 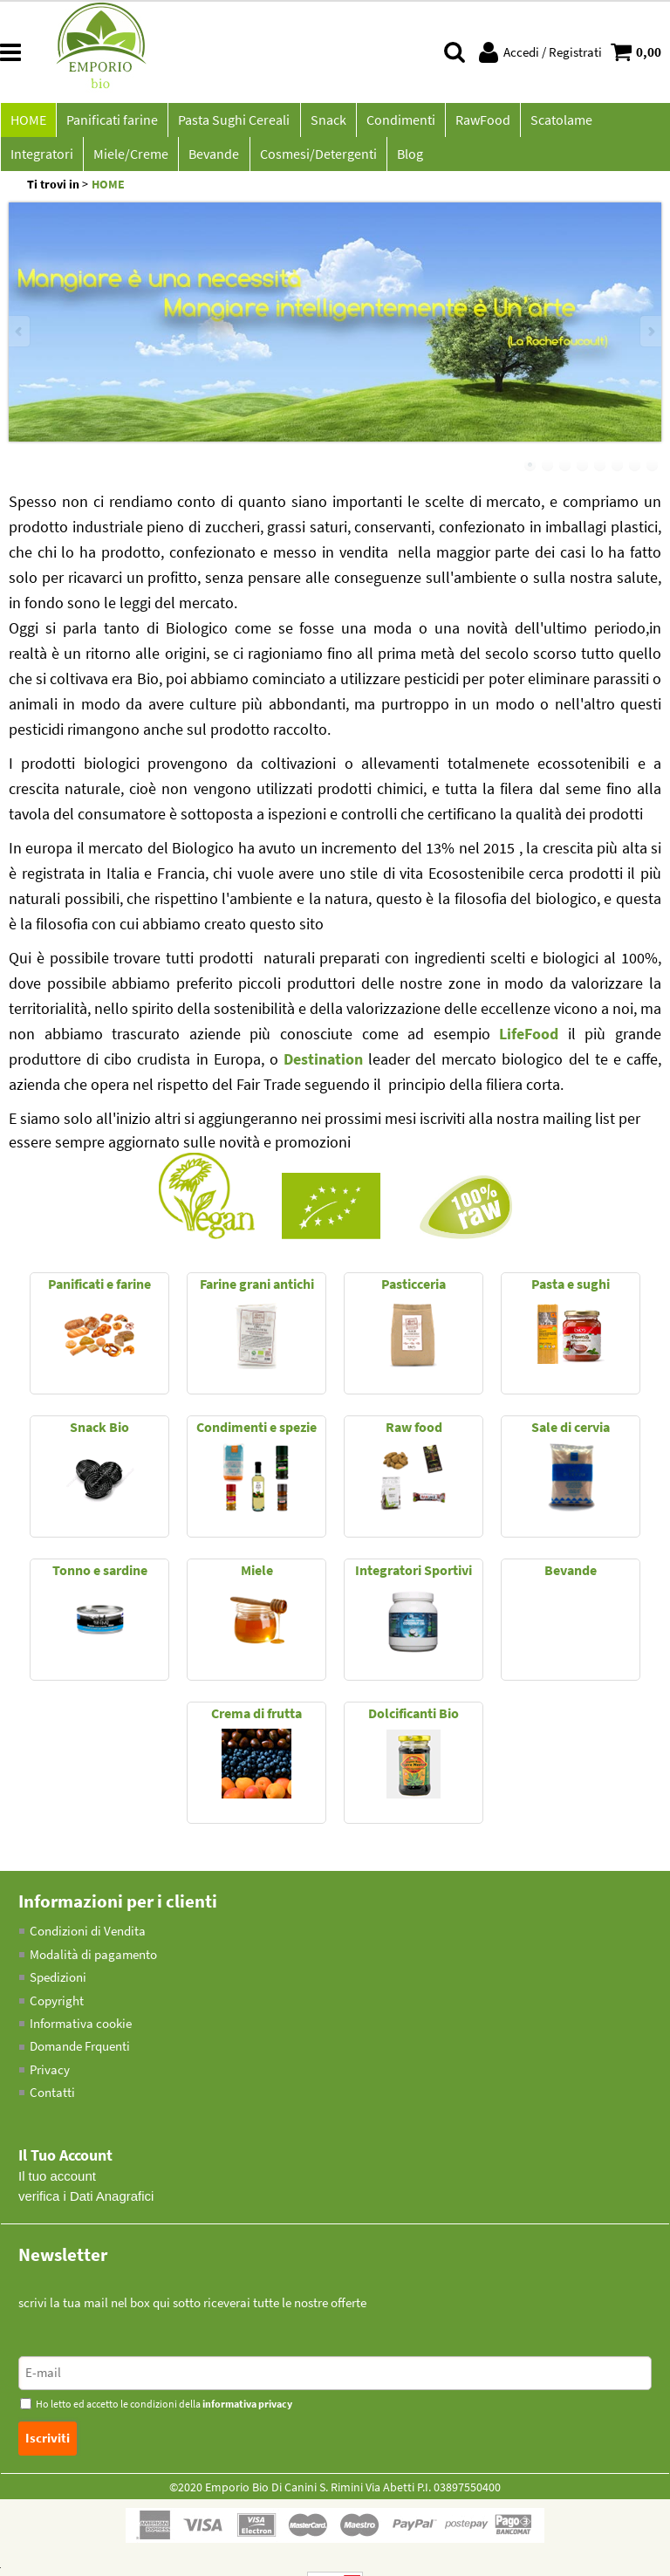 What do you see at coordinates (247, 2412) in the screenshot?
I see `informativa privacy` at bounding box center [247, 2412].